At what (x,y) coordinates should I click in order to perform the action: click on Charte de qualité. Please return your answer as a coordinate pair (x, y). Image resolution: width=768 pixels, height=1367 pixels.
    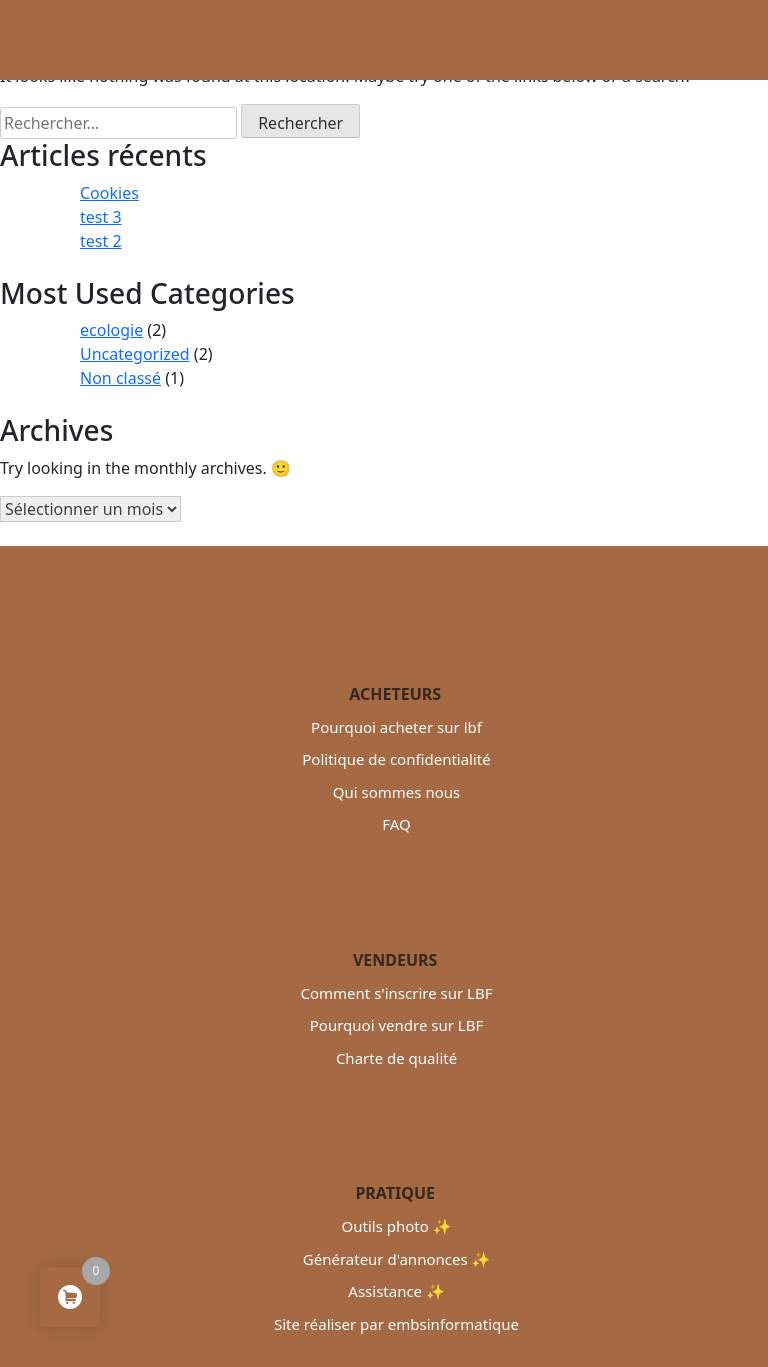
    Looking at the image, I should click on (396, 1058).